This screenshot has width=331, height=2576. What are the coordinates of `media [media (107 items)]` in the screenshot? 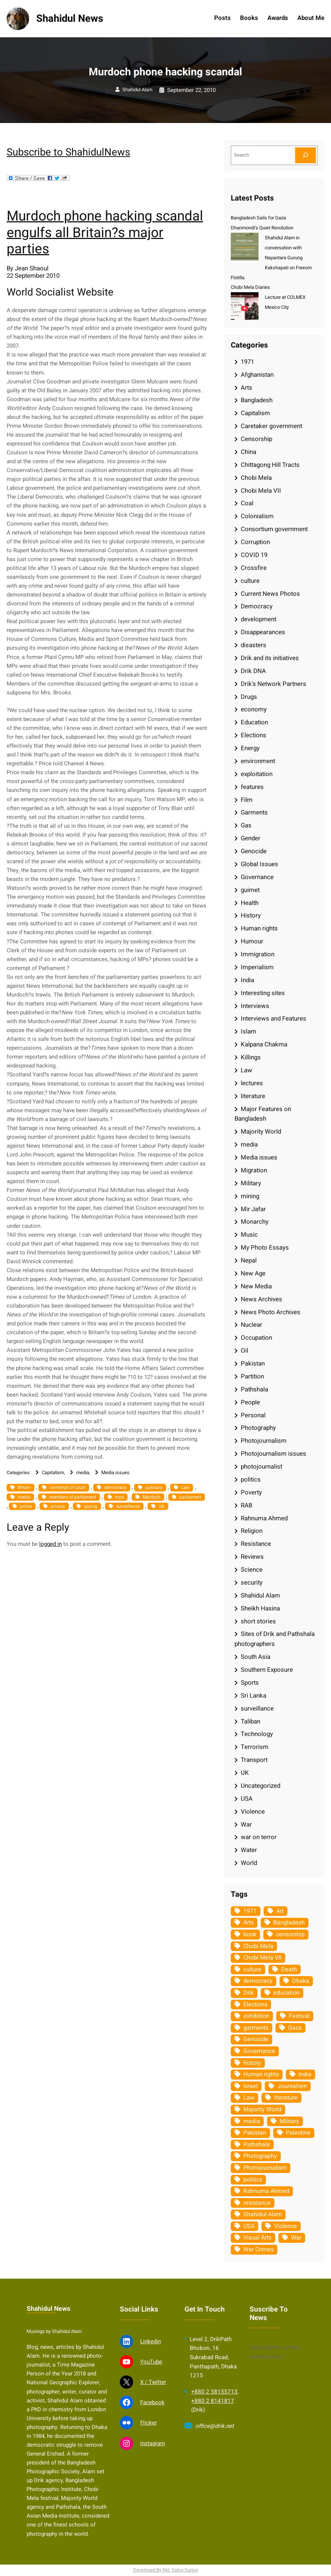 It's located at (251, 2121).